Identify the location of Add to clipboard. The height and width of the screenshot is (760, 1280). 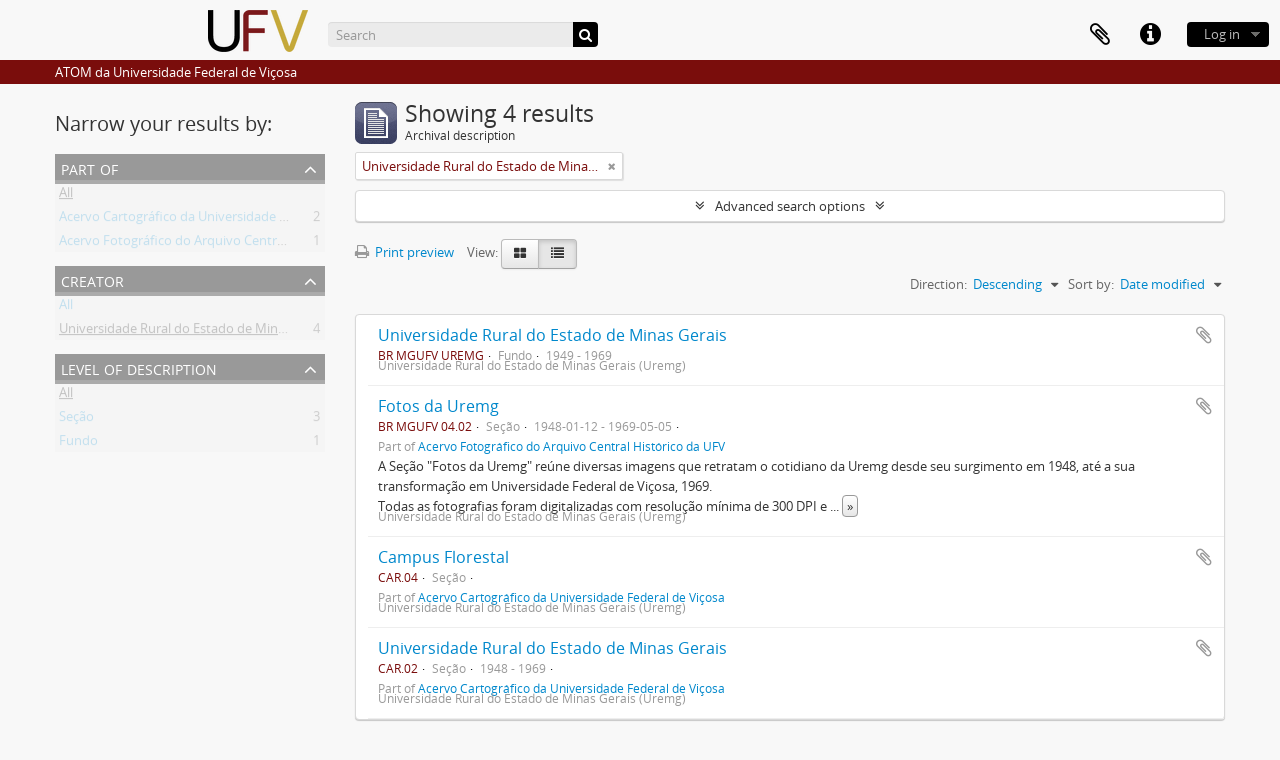
(1204, 335).